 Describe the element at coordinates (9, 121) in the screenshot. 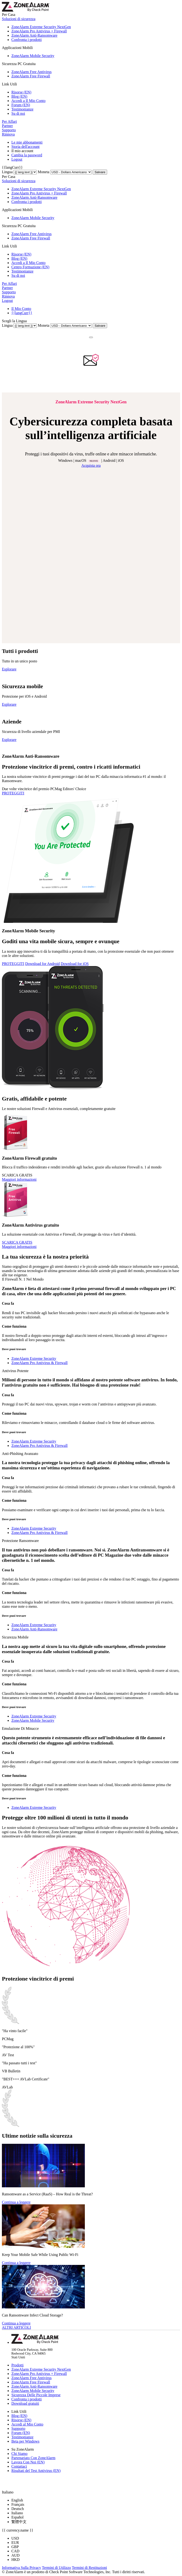

I see `Per Affari` at that location.